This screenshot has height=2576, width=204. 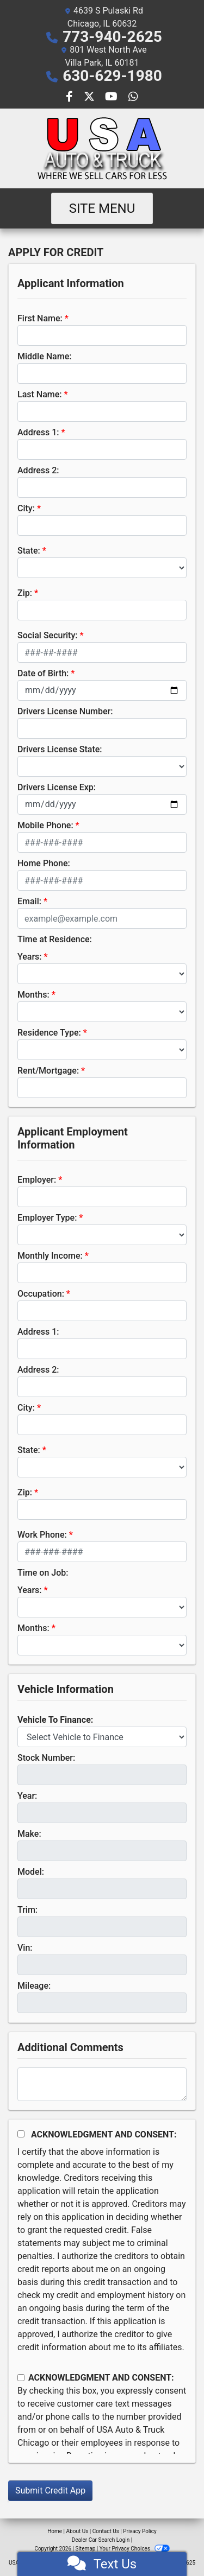 What do you see at coordinates (46, 1758) in the screenshot?
I see `Stock Number:` at bounding box center [46, 1758].